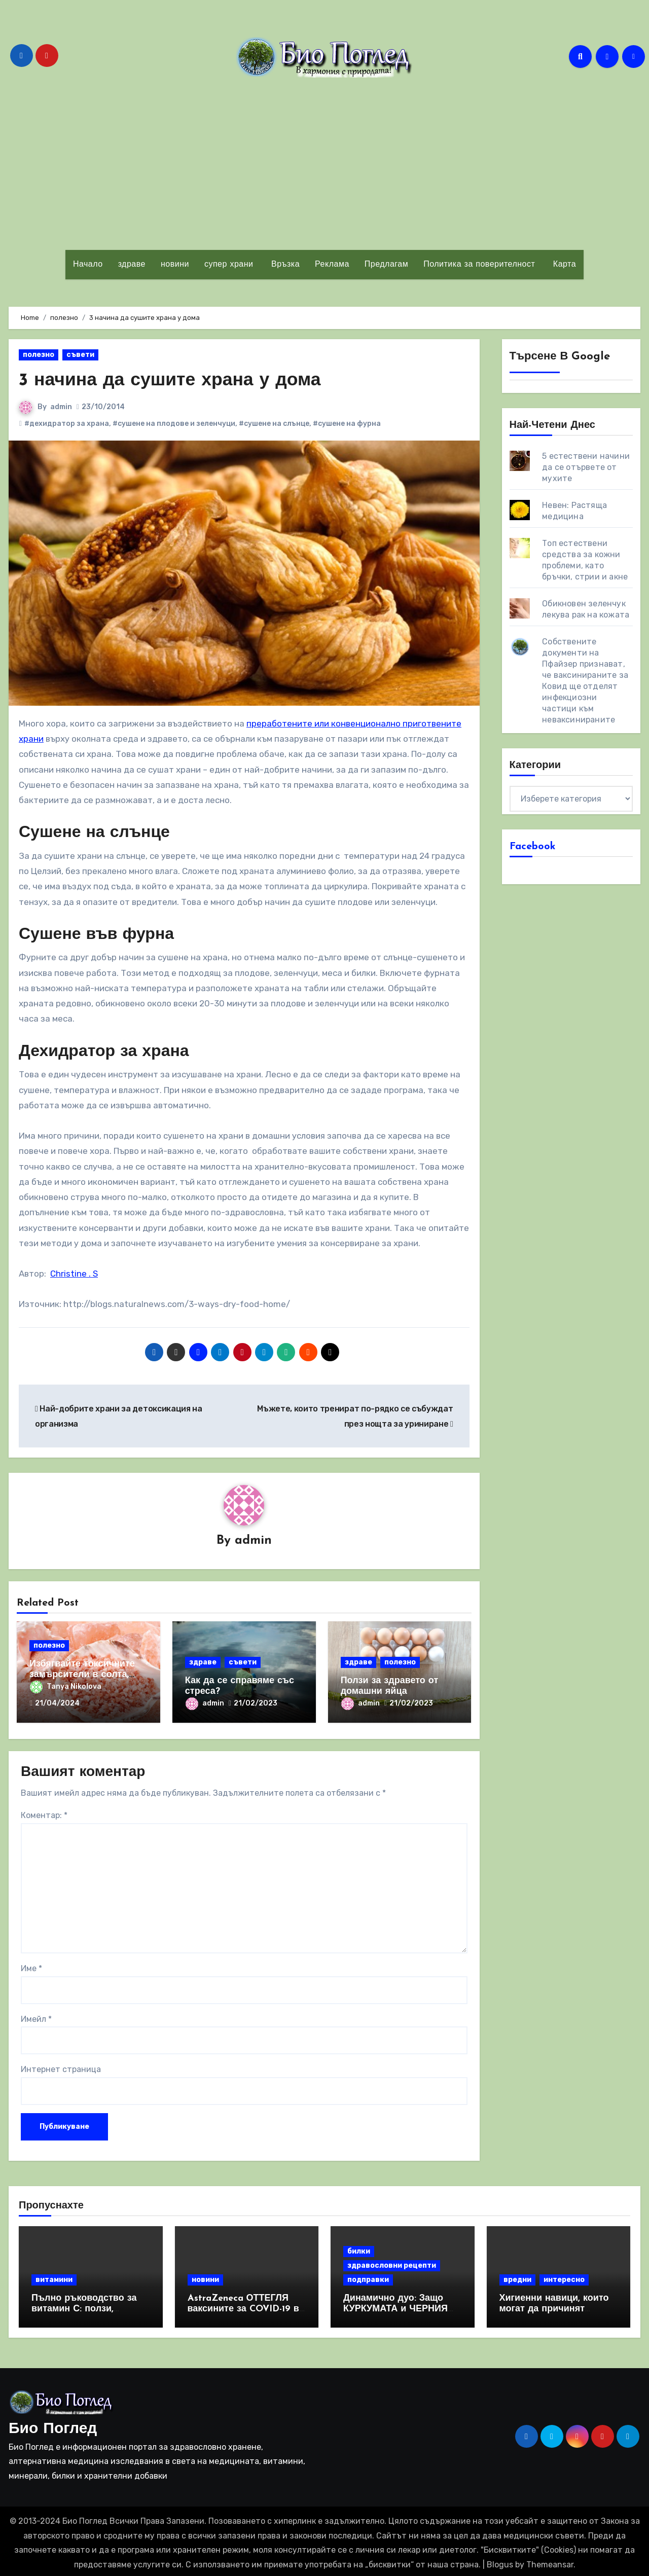 This screenshot has width=649, height=2576. Describe the element at coordinates (347, 423) in the screenshot. I see `#сушене на фурна` at that location.